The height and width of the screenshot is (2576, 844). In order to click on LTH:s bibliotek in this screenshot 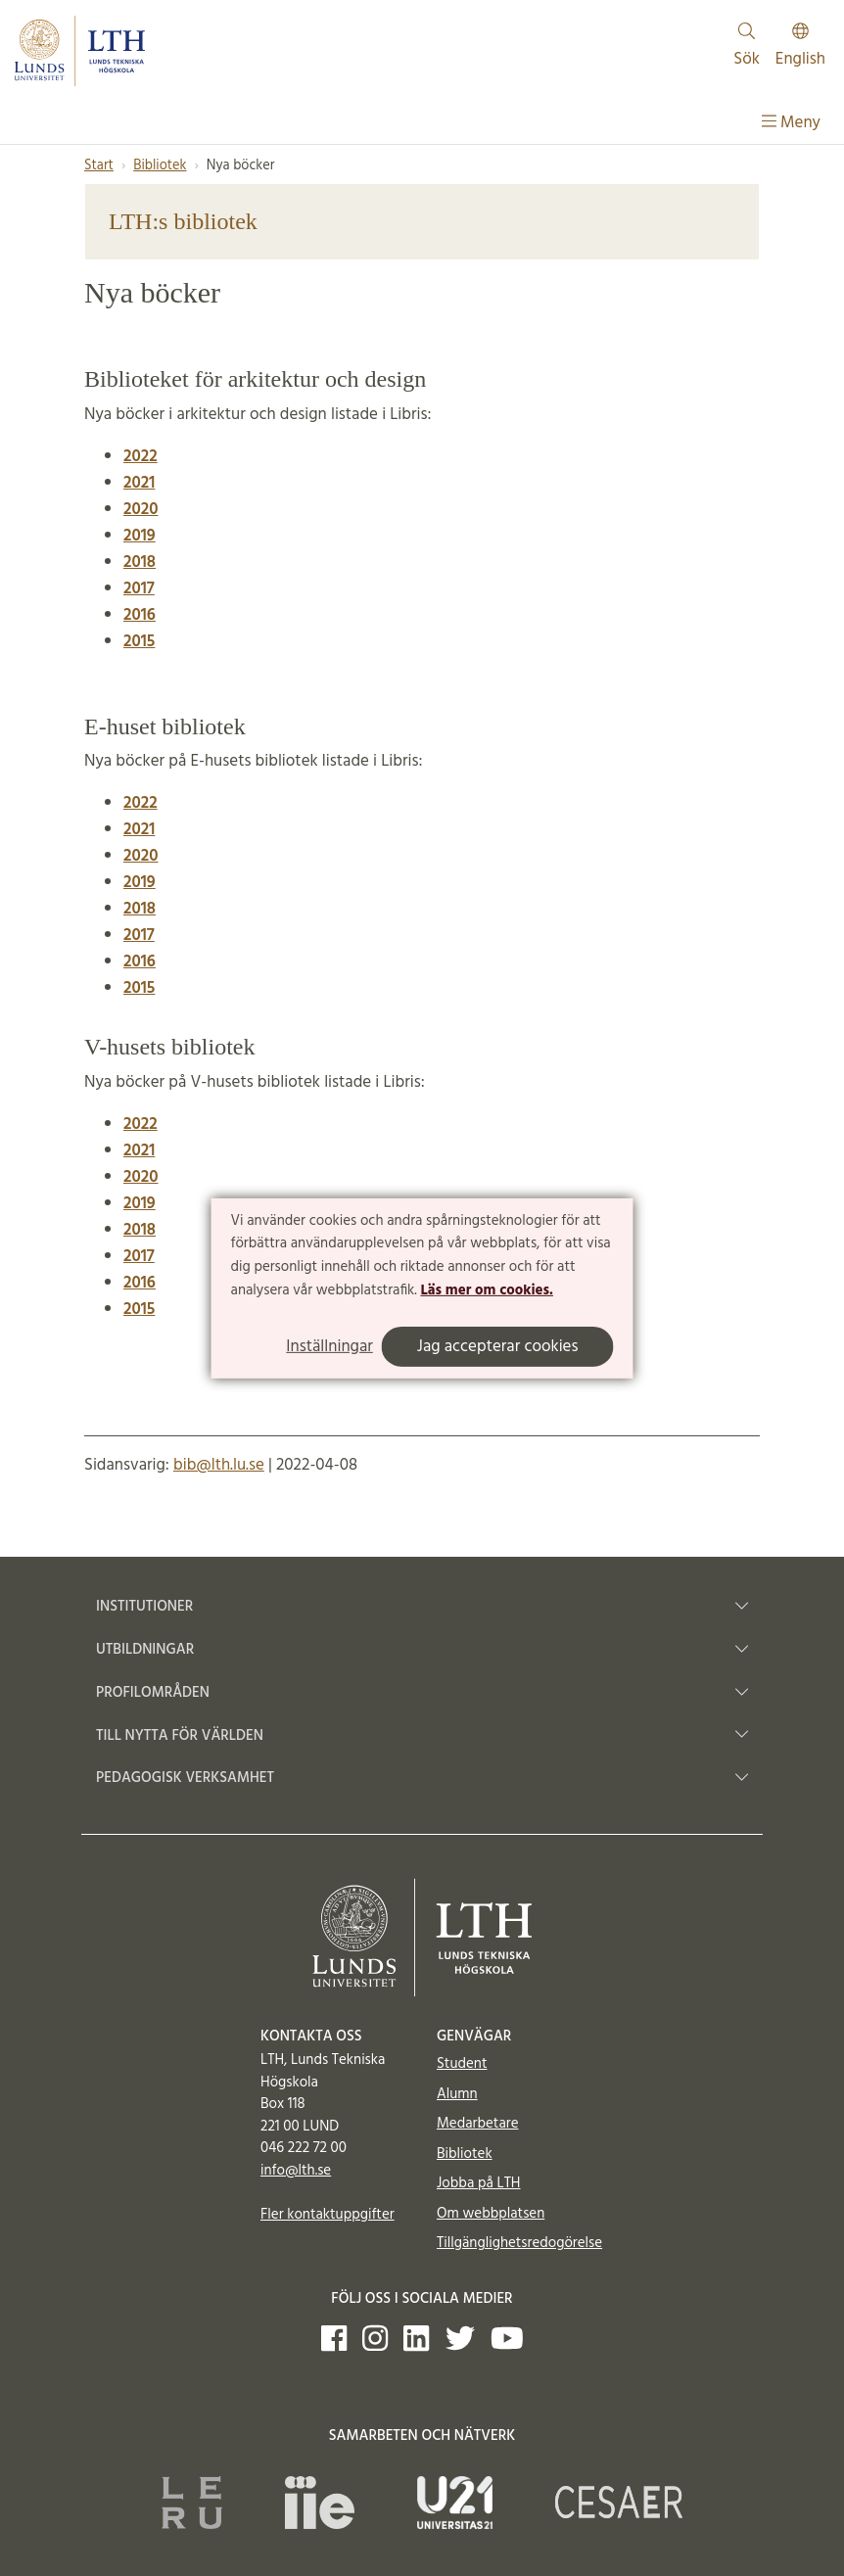, I will do `click(183, 221)`.